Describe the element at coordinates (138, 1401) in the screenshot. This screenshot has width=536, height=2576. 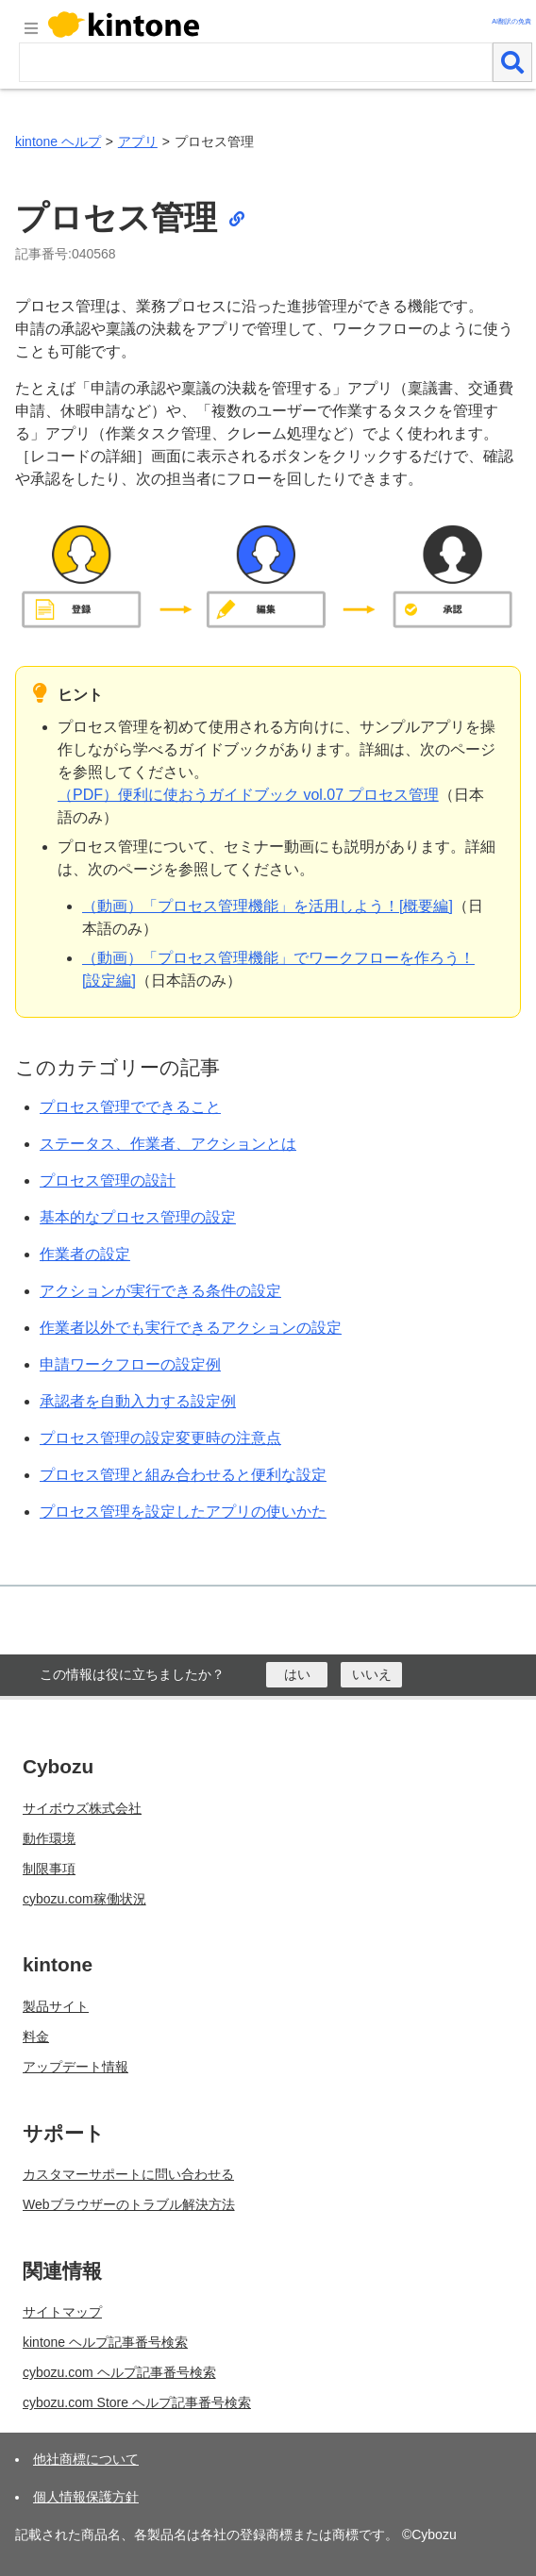
I see `承認者を自動入力する設定例` at that location.